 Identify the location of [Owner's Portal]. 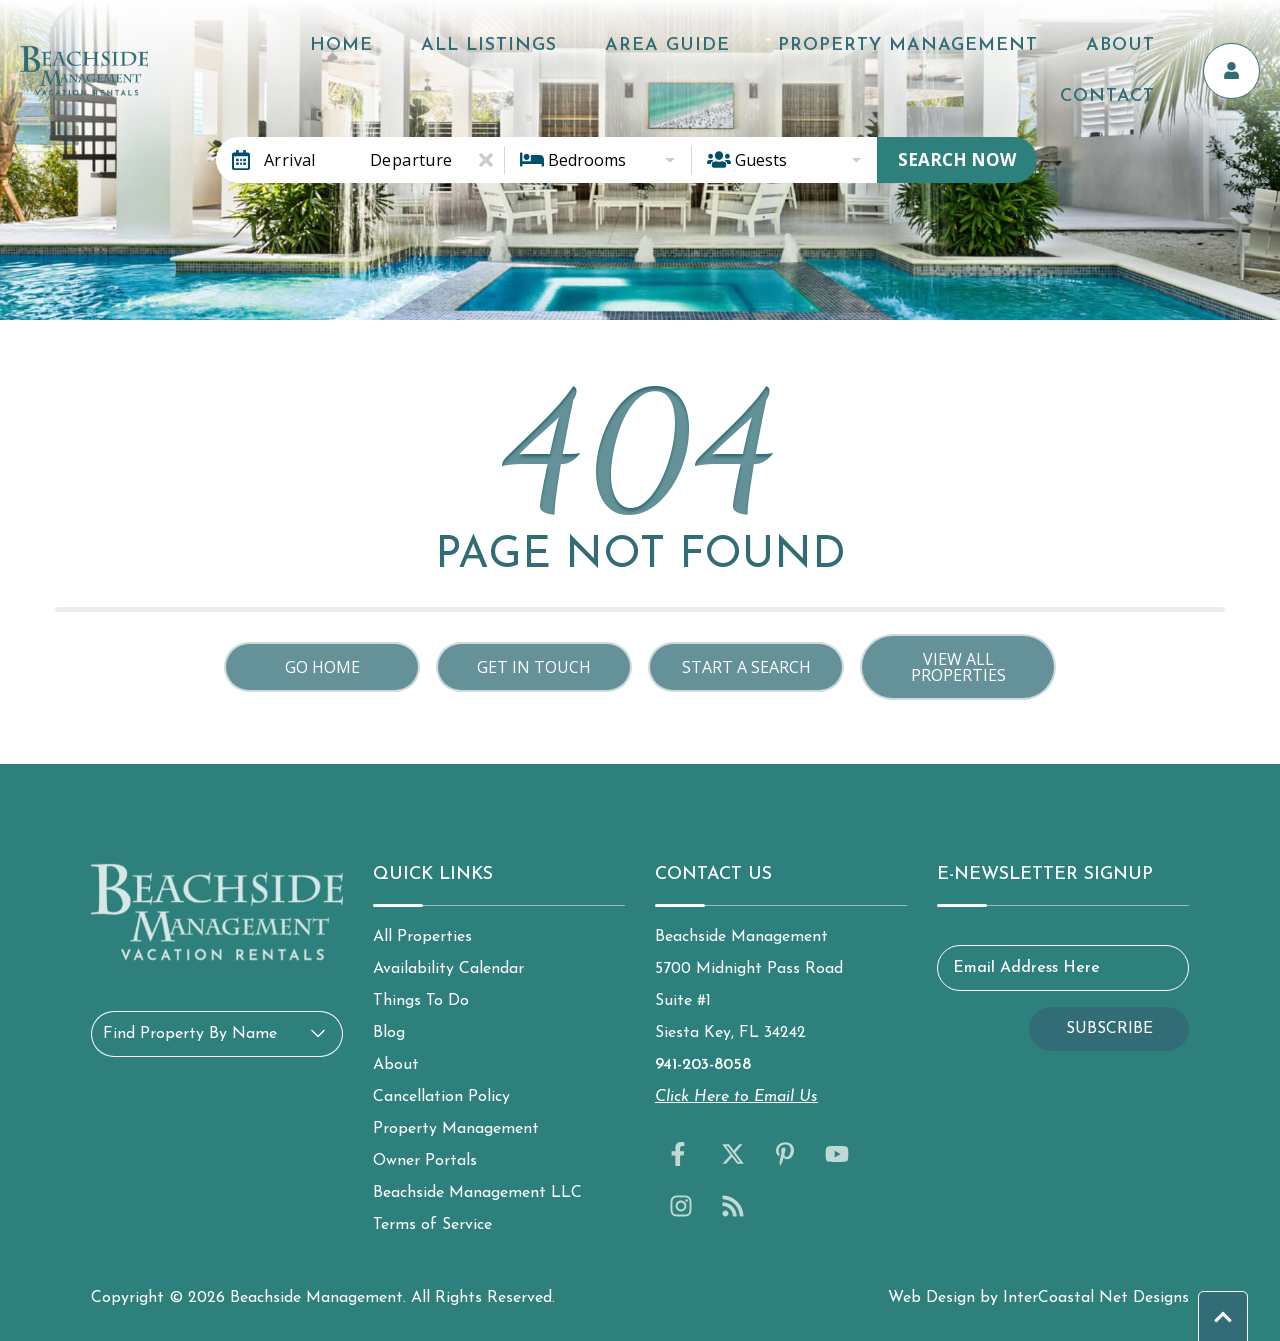
(1240, 50).